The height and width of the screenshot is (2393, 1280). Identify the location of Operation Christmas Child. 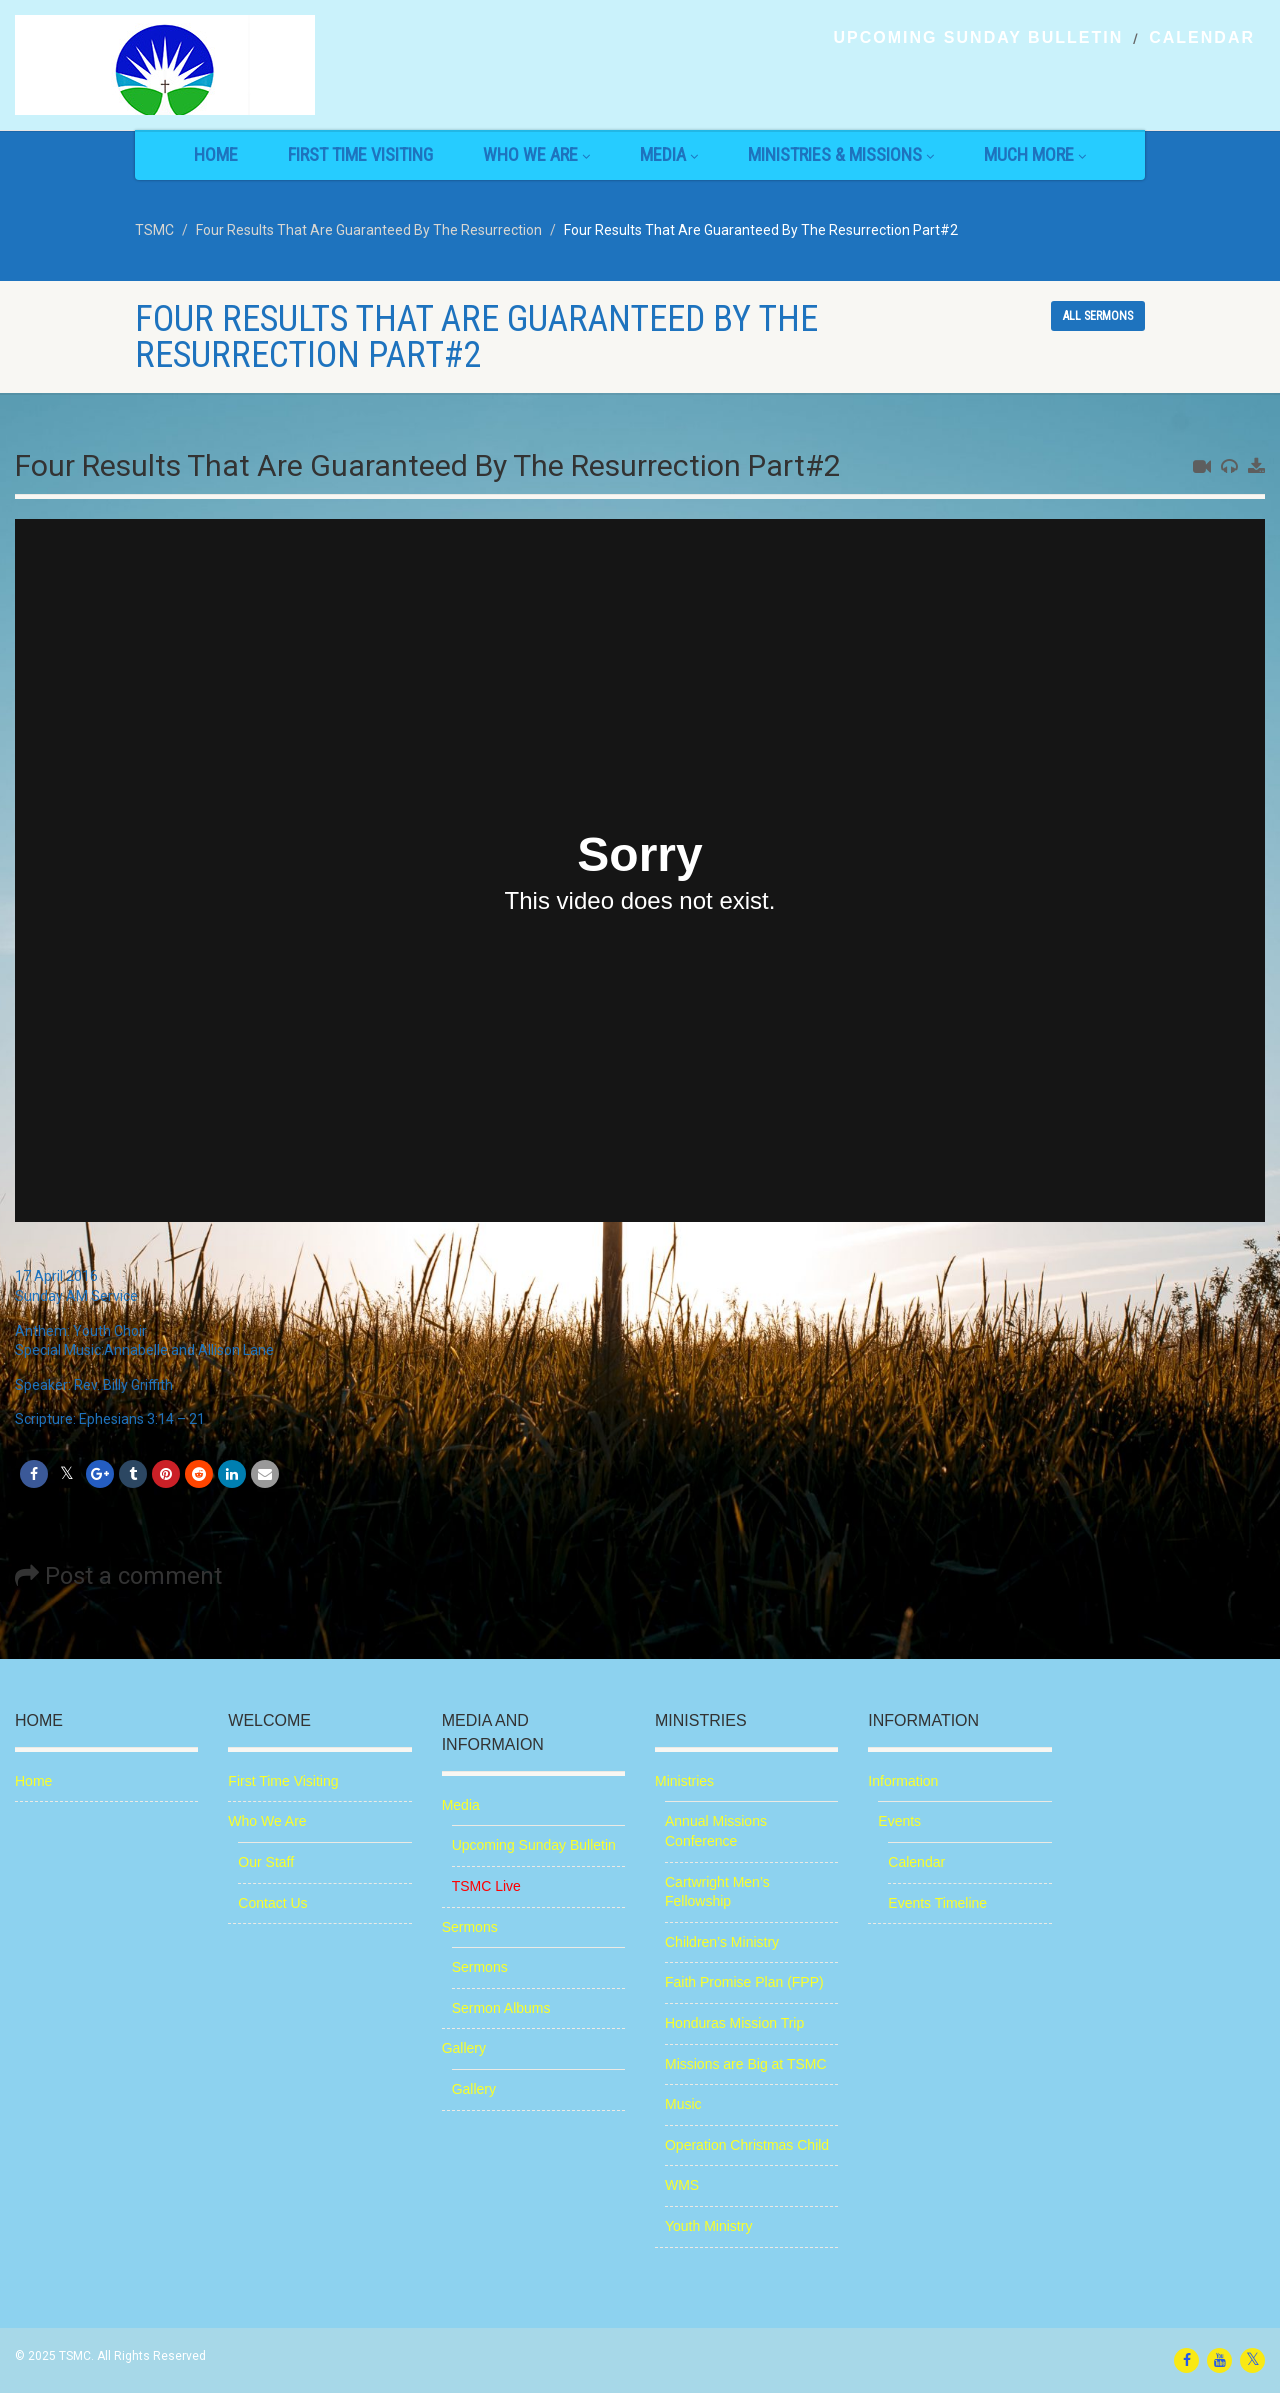
(747, 2145).